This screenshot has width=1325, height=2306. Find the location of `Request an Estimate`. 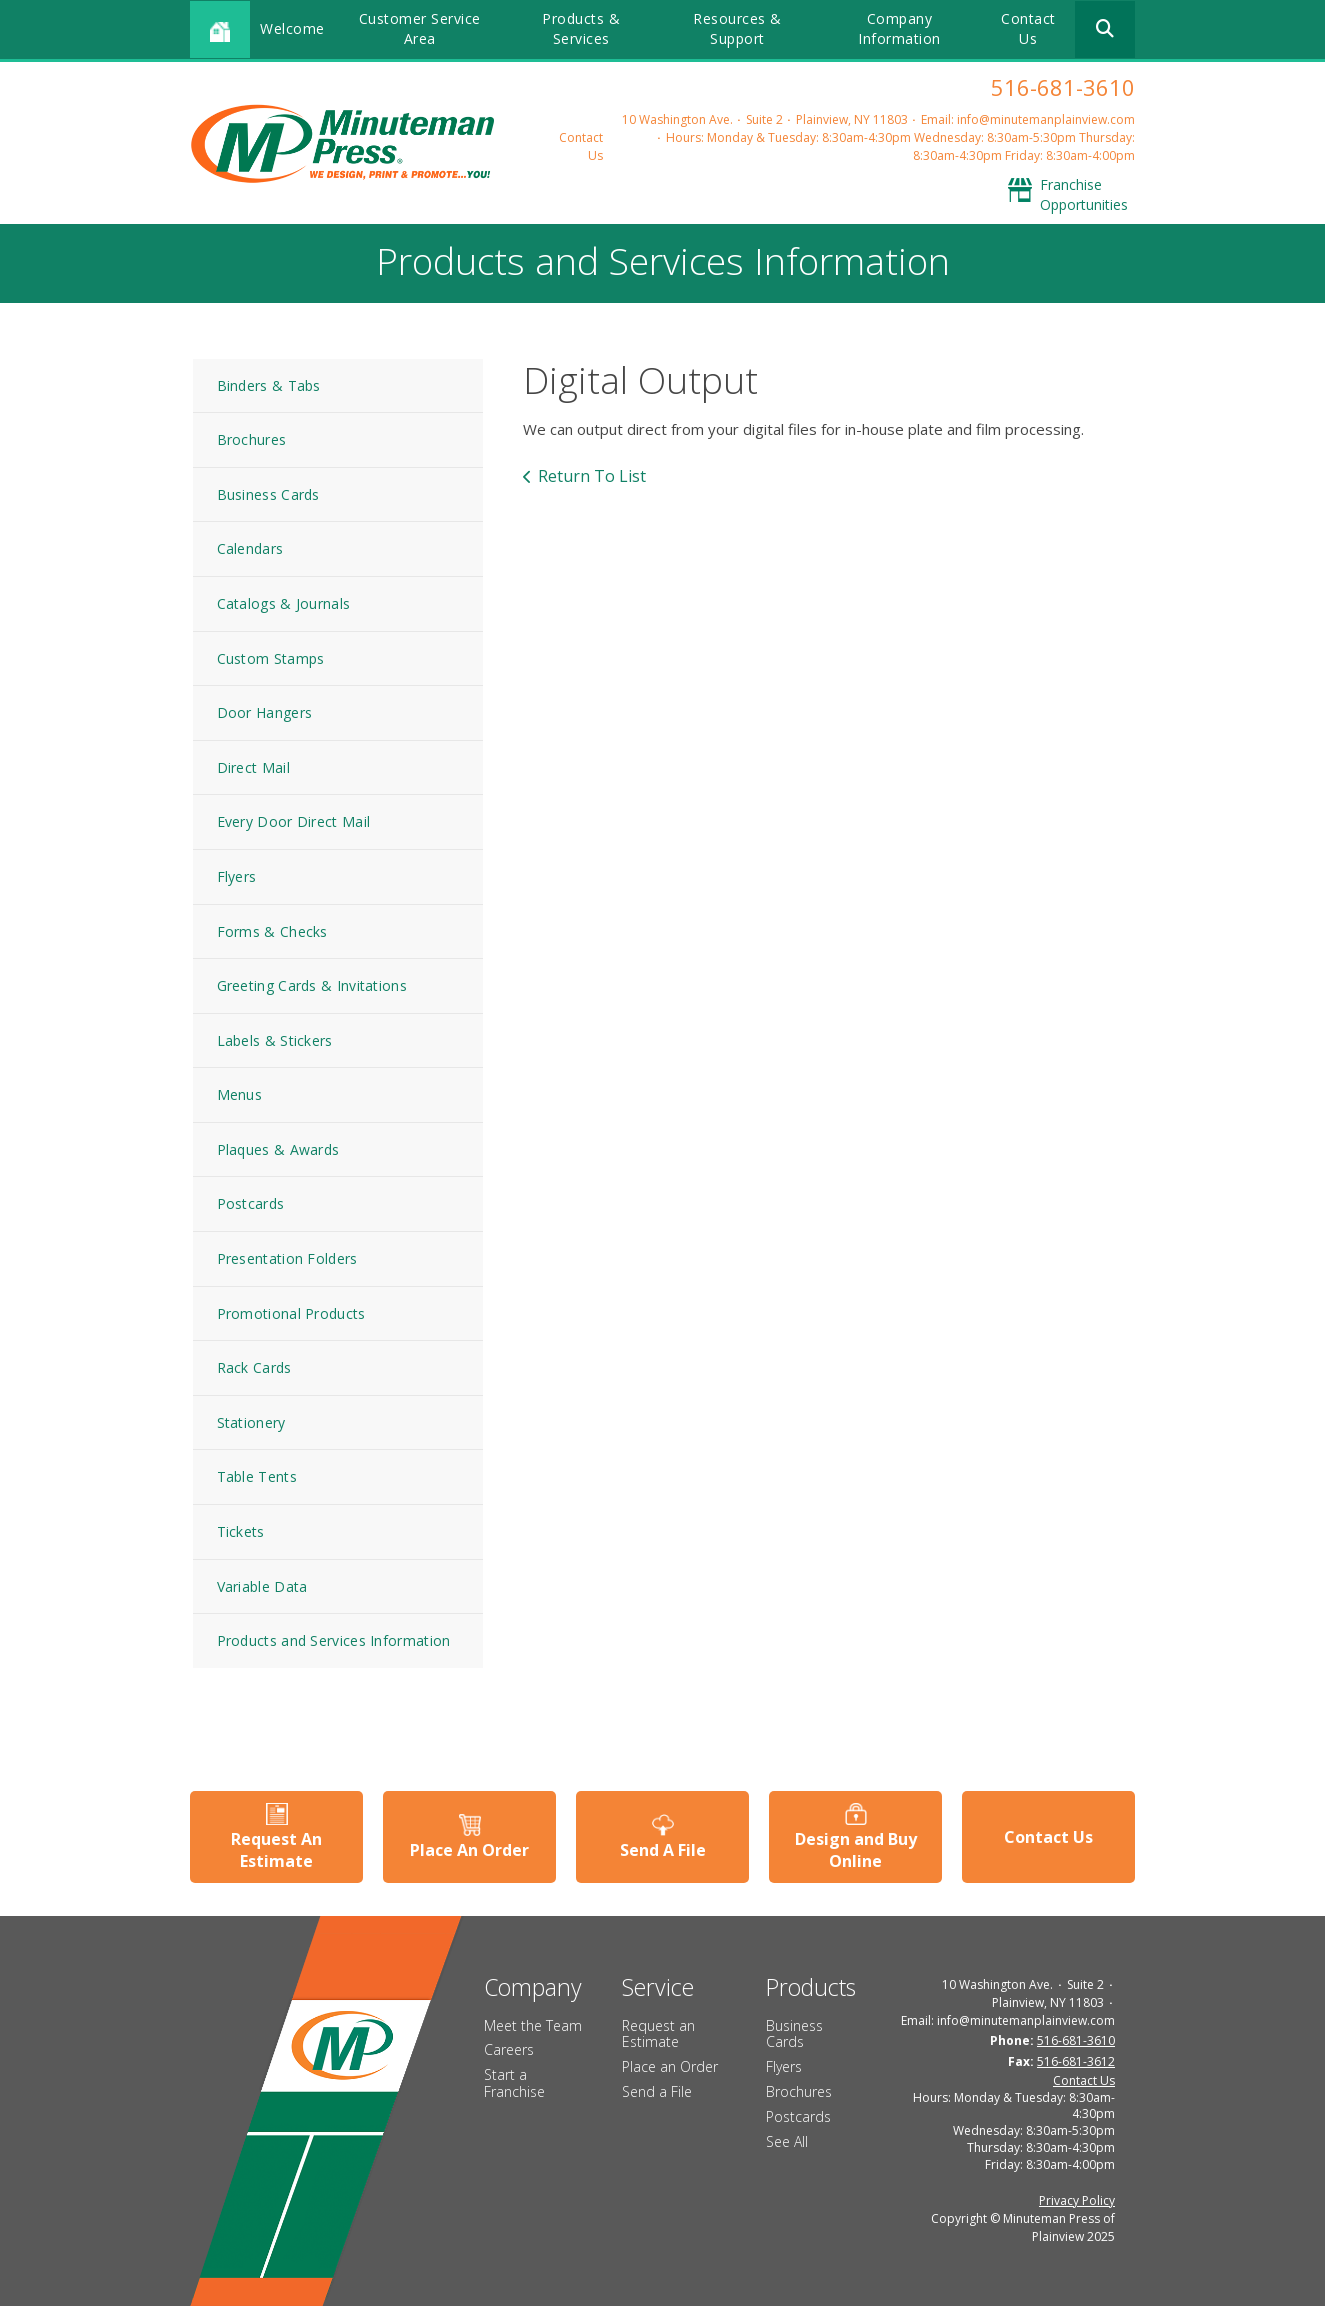

Request an Estimate is located at coordinates (658, 2034).